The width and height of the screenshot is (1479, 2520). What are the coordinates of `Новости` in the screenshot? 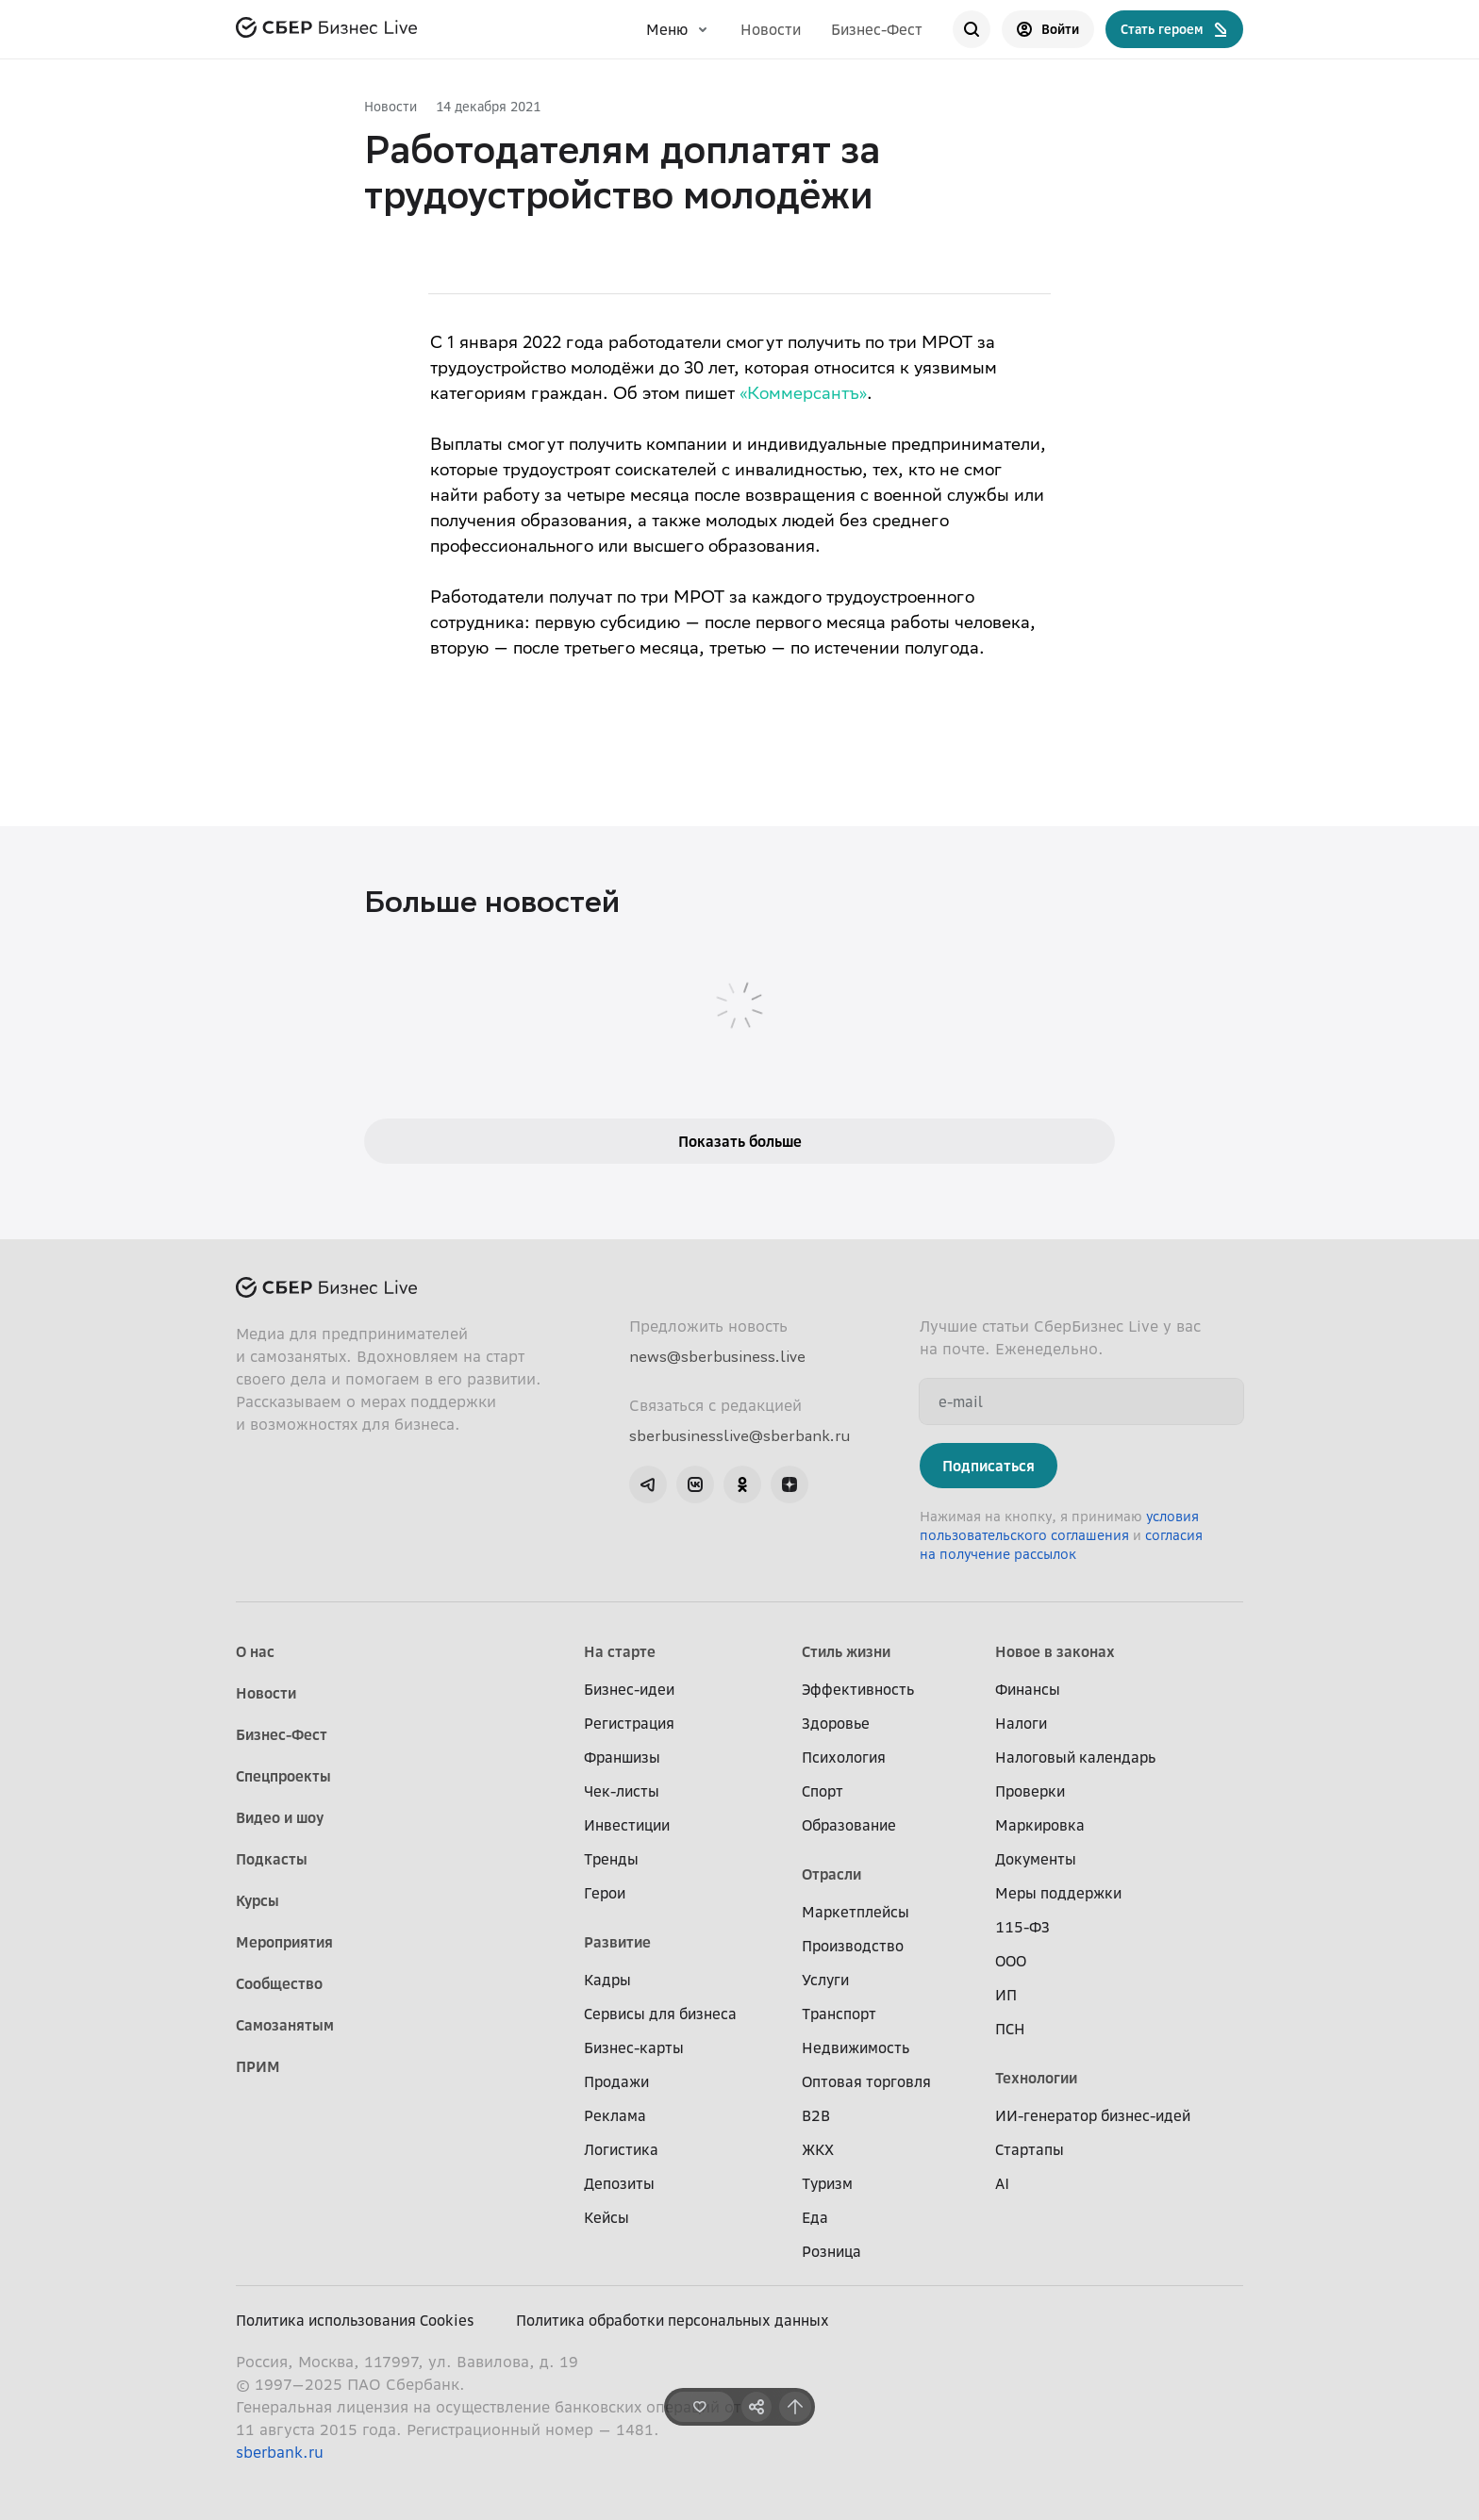 It's located at (770, 29).